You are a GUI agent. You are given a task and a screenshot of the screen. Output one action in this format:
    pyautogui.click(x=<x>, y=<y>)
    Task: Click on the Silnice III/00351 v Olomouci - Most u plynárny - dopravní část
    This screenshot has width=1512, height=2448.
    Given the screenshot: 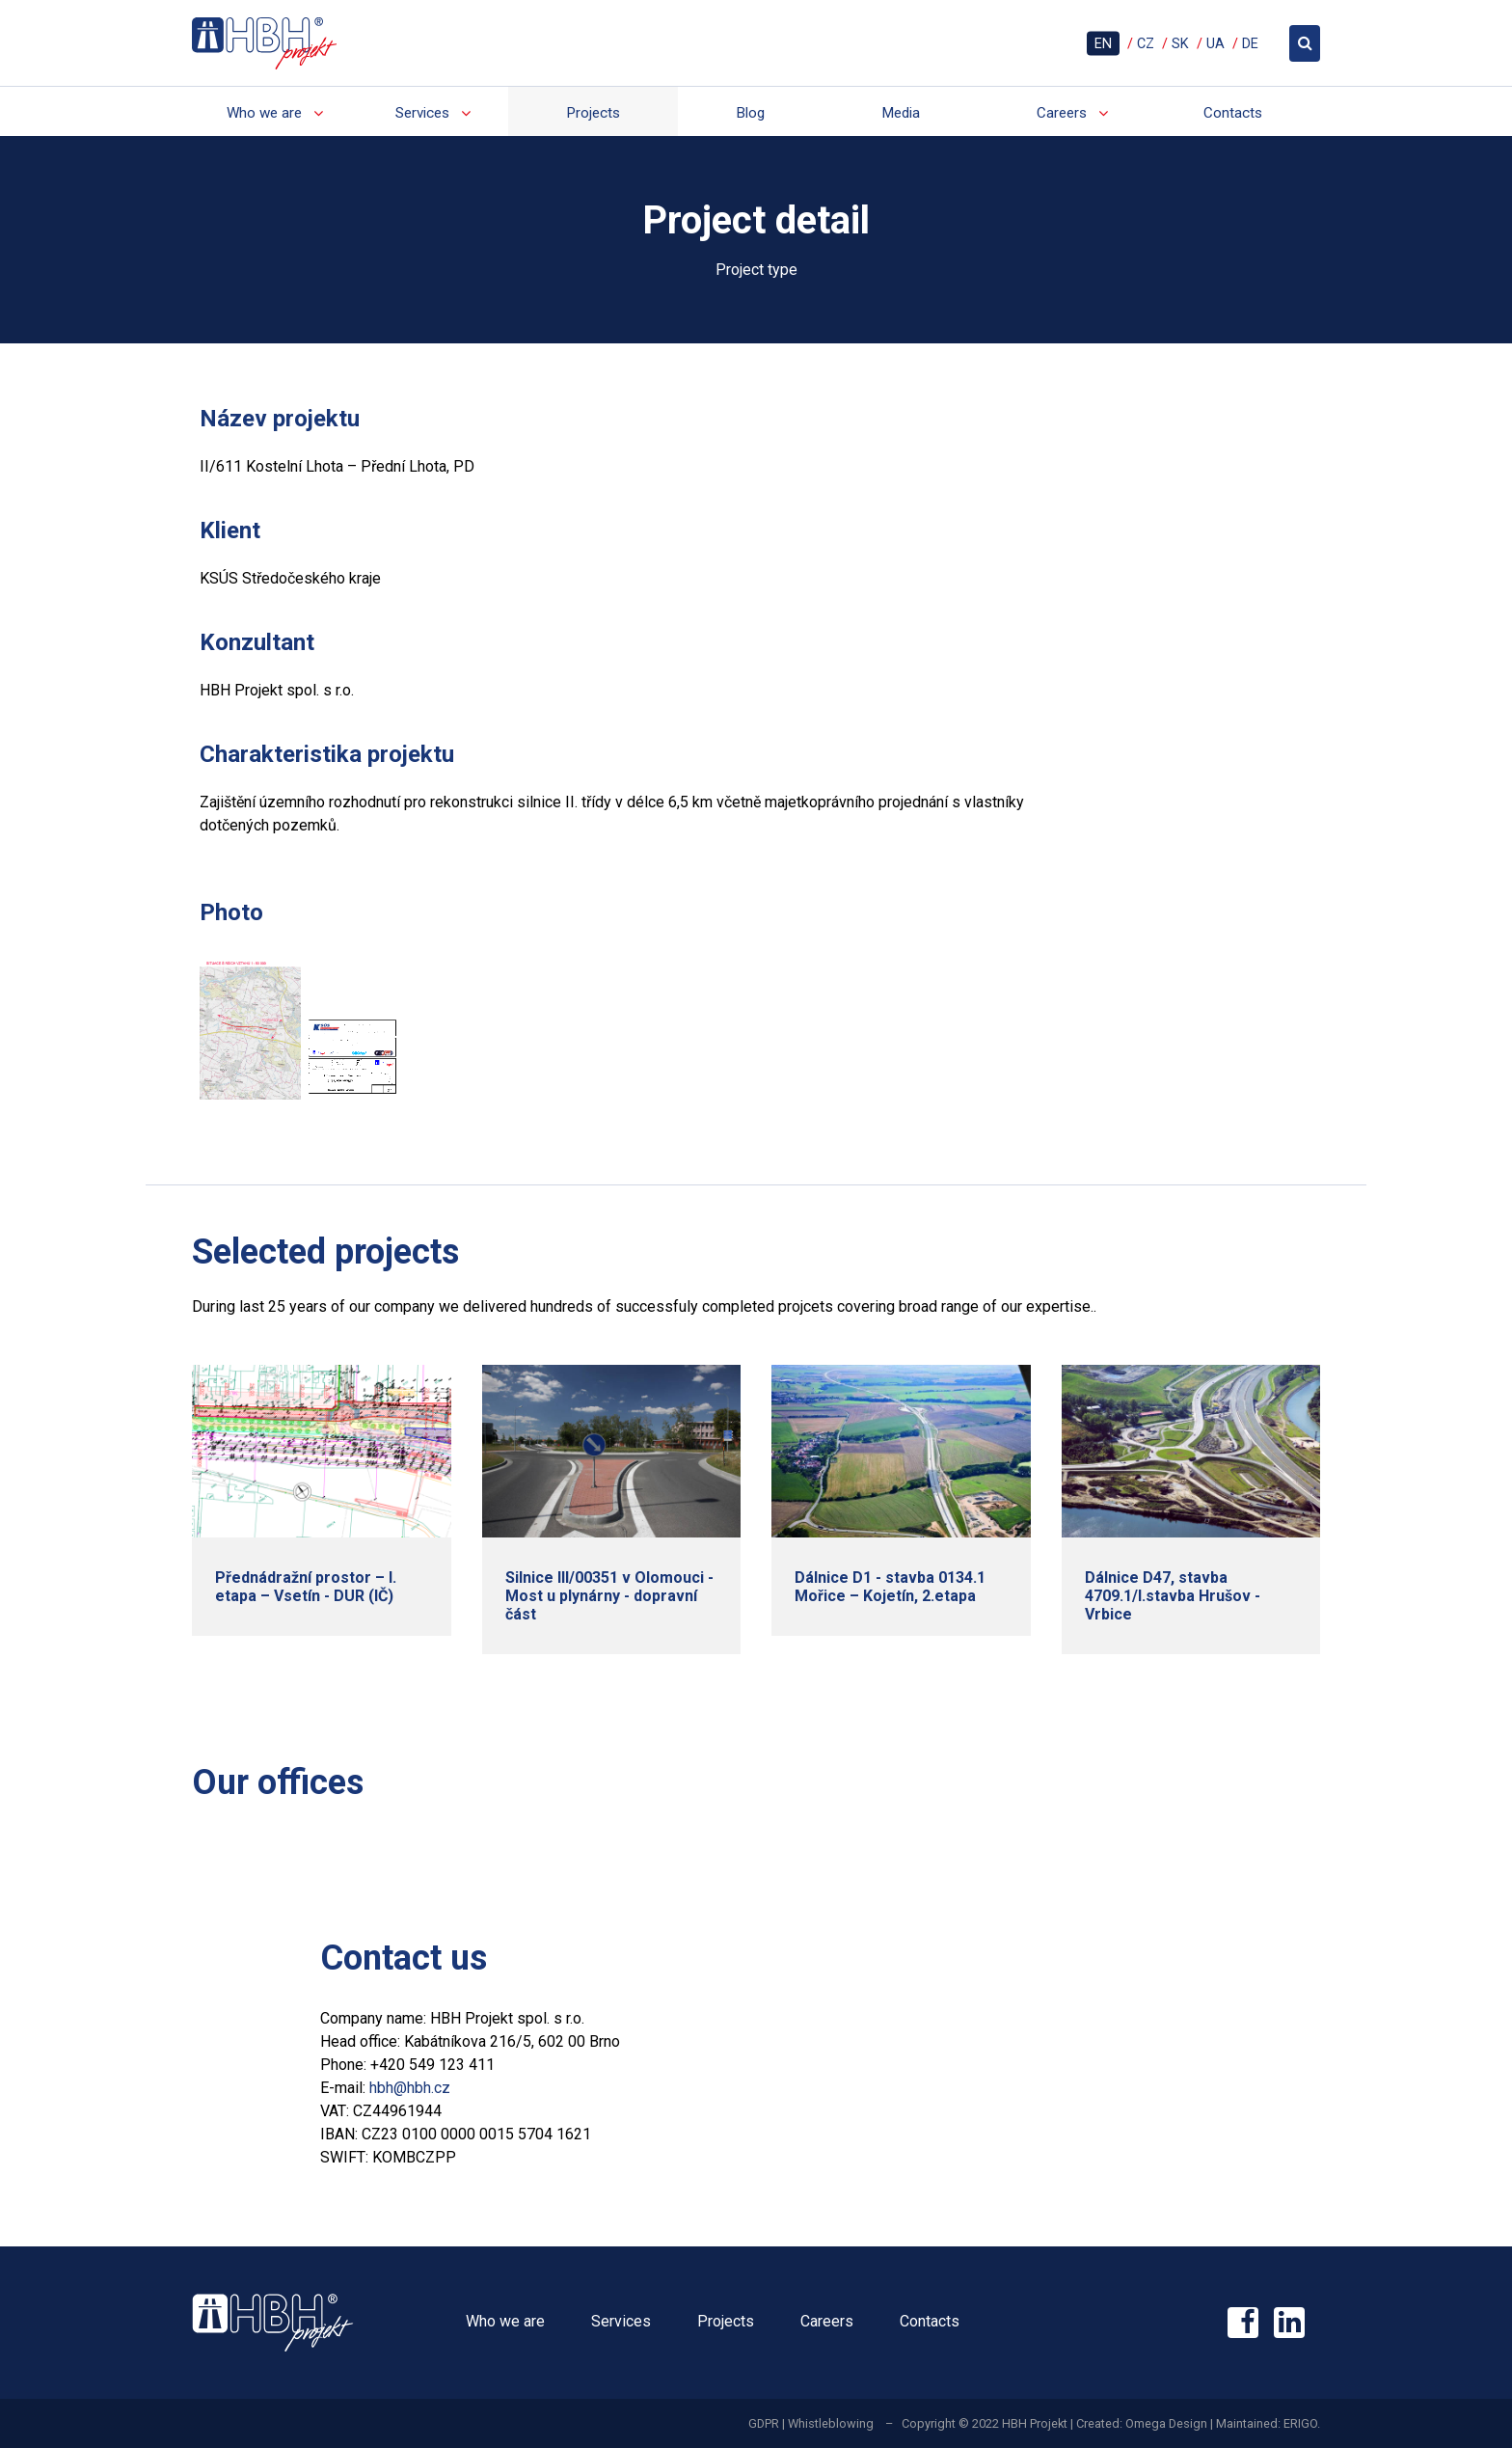 What is the action you would take?
    pyautogui.click(x=609, y=1595)
    